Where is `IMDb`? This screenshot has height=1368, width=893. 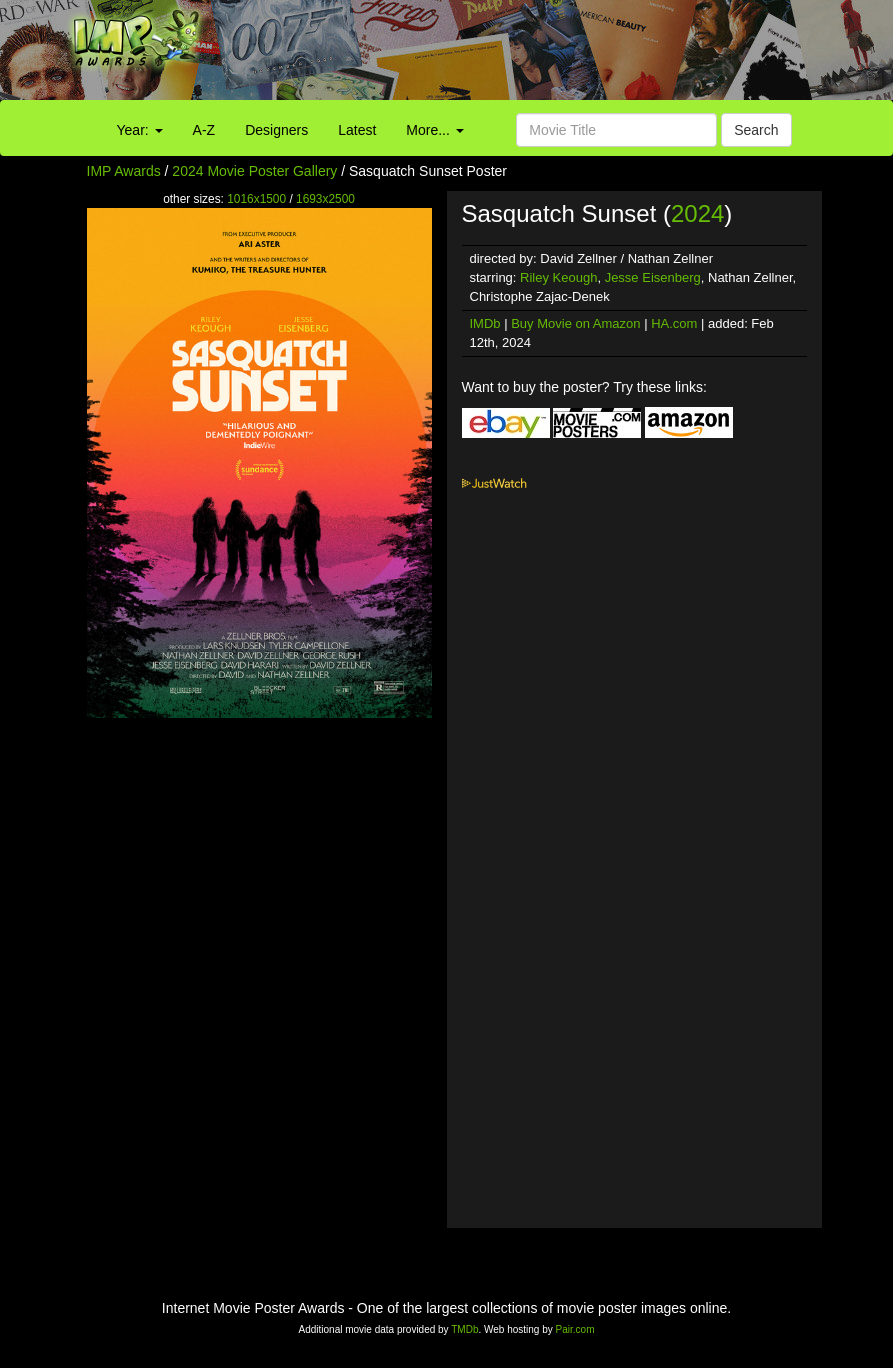
IMDb is located at coordinates (485, 323).